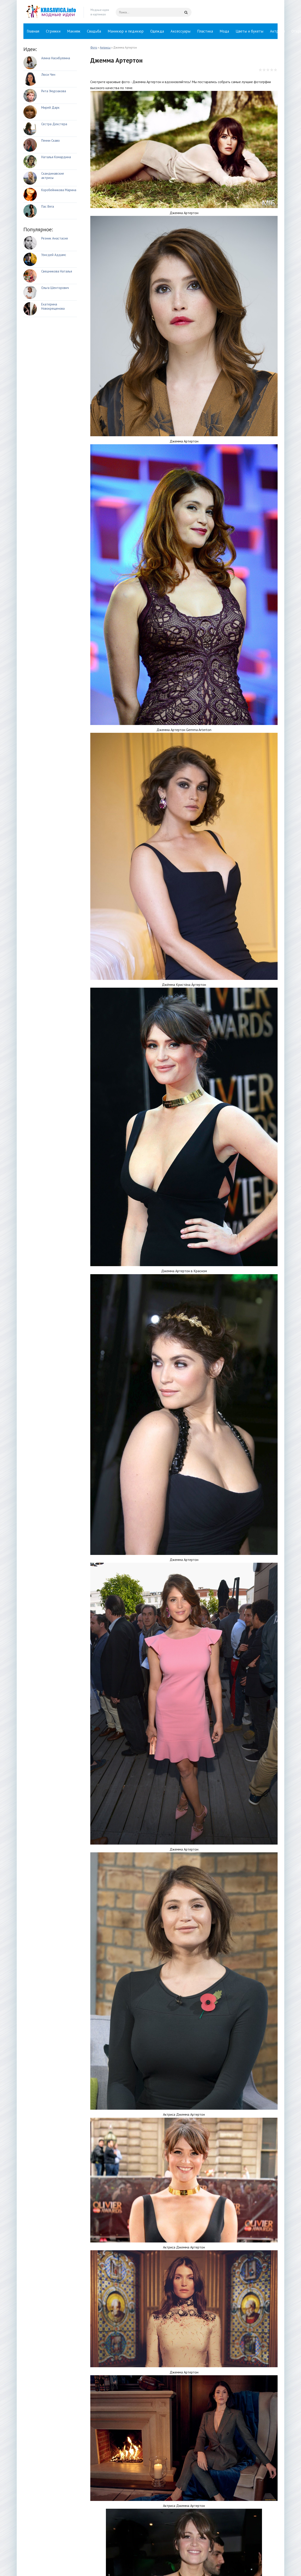 This screenshot has width=301, height=2576. What do you see at coordinates (224, 31) in the screenshot?
I see `Мода` at bounding box center [224, 31].